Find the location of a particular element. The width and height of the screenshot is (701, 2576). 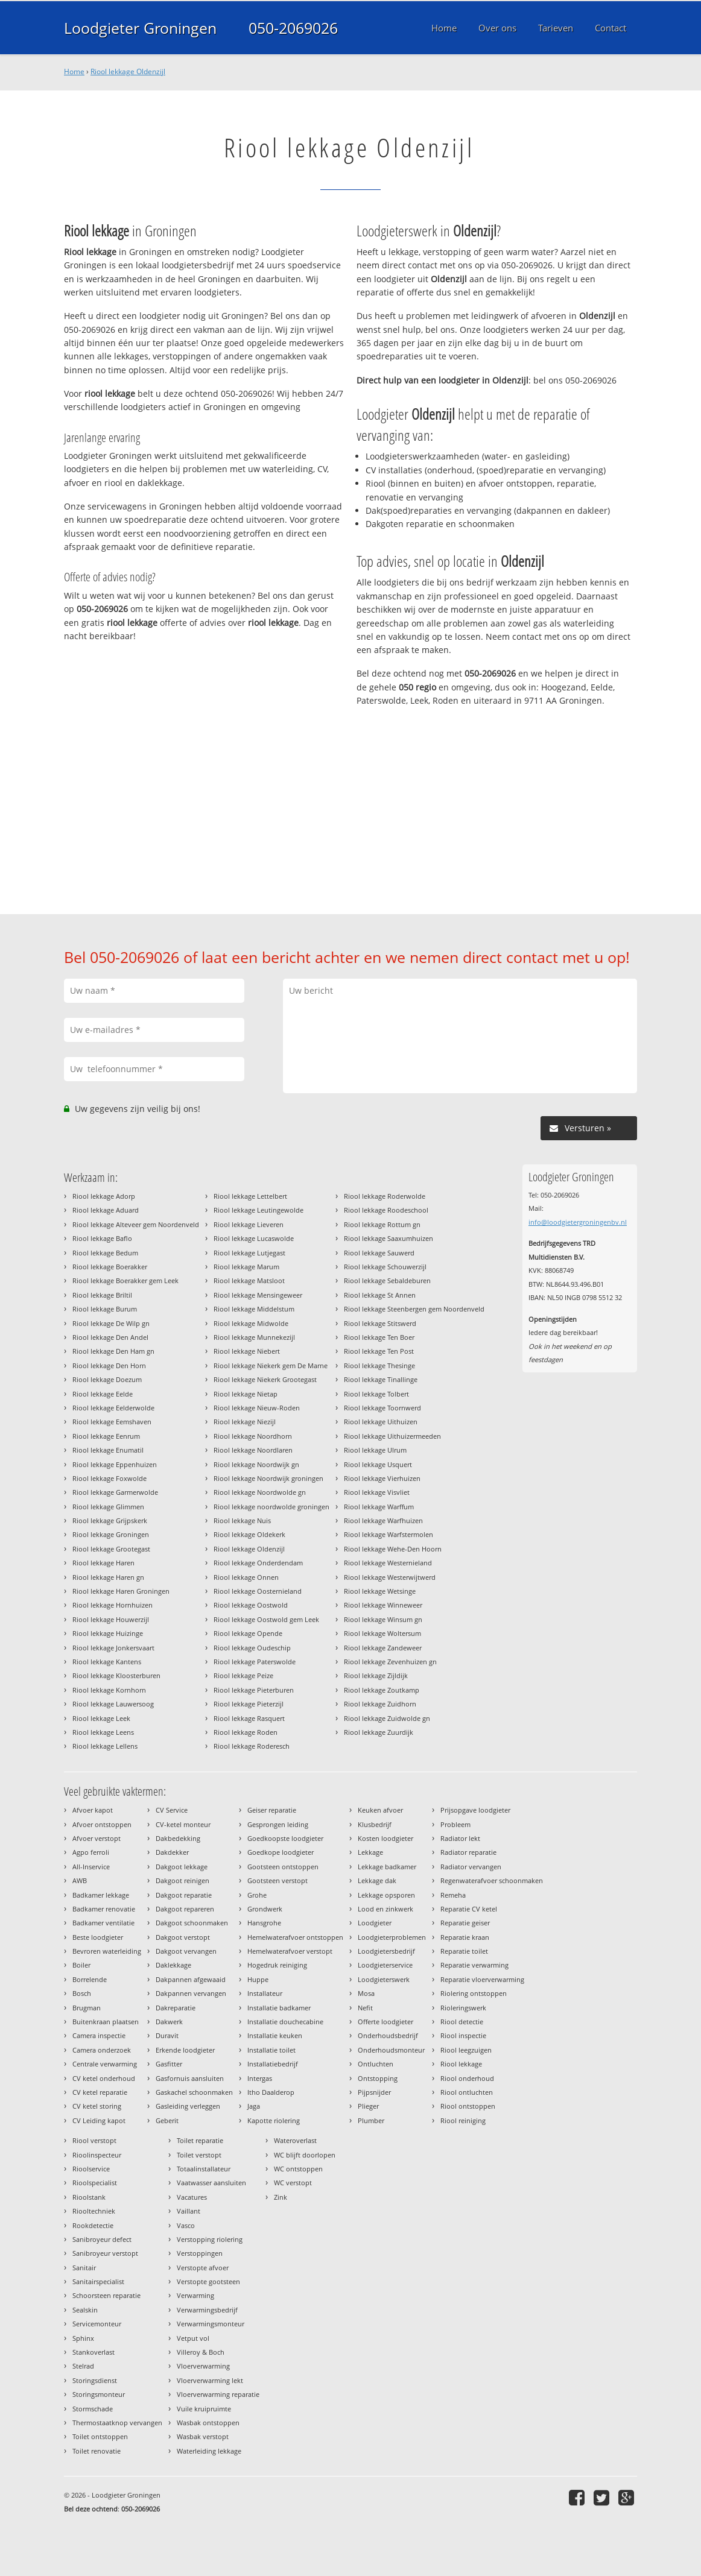

Buitenkraan plaatsen is located at coordinates (105, 2021).